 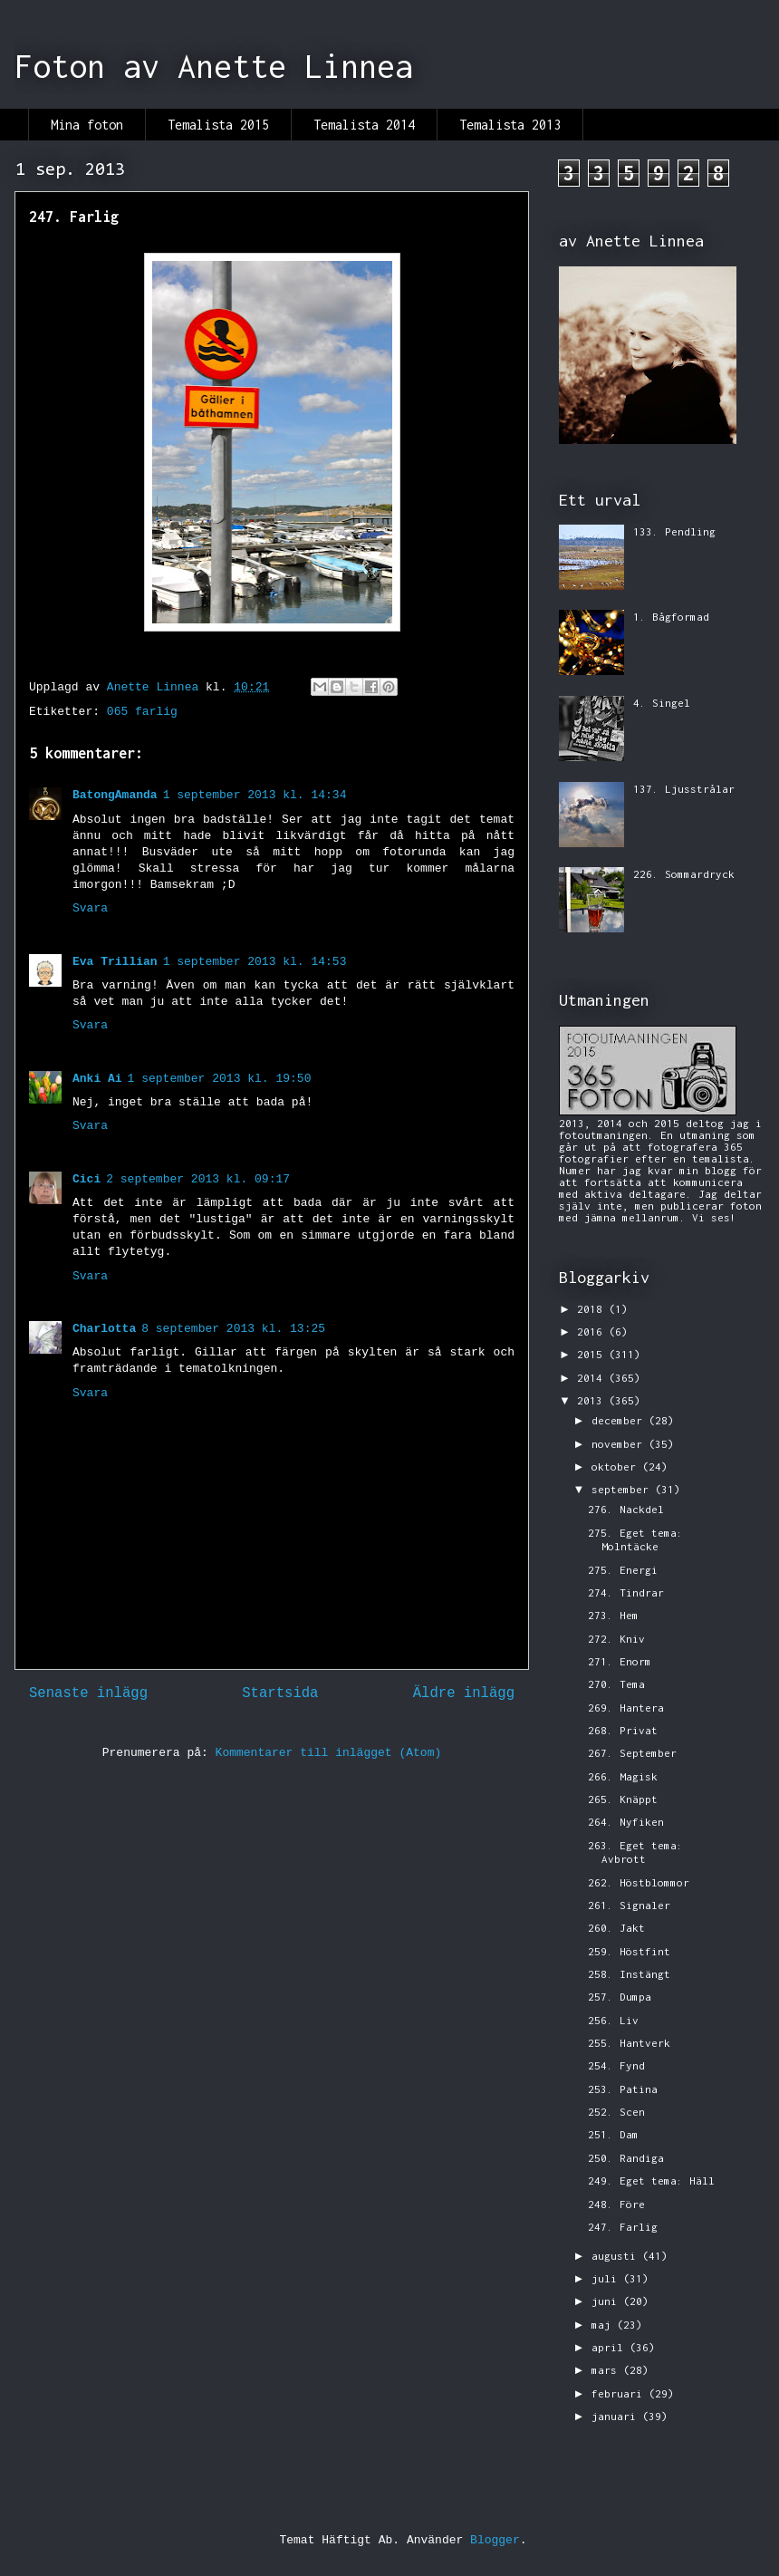 I want to click on 252. Scen, so click(x=616, y=2112).